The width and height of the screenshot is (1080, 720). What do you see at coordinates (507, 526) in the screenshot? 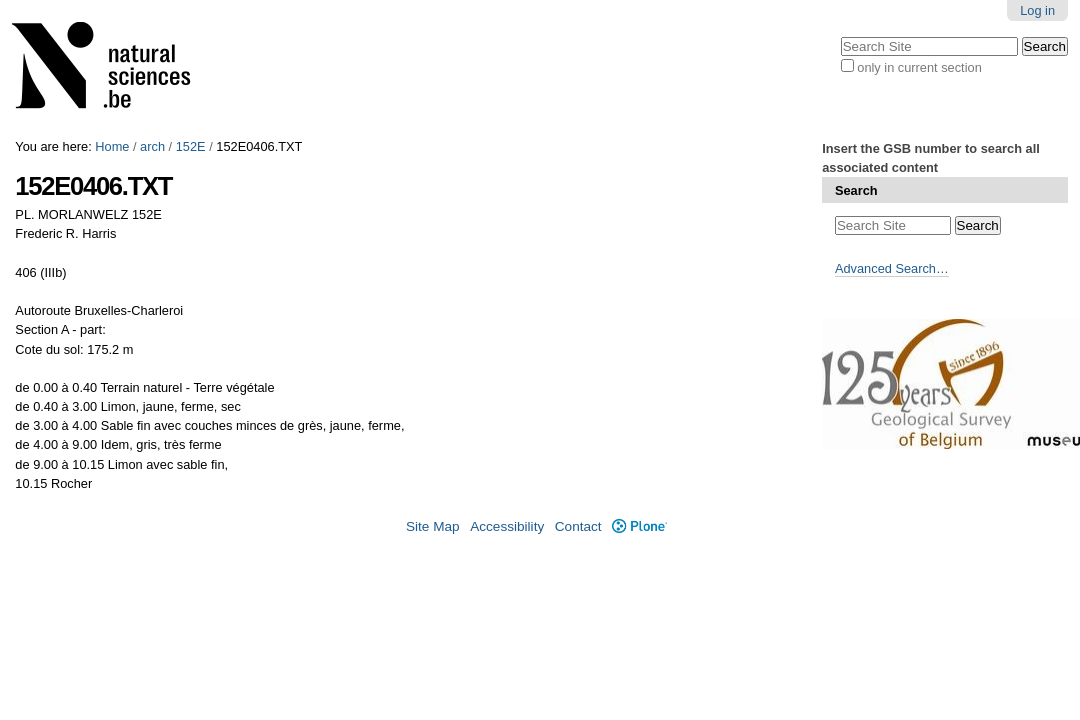
I see `Accessibility` at bounding box center [507, 526].